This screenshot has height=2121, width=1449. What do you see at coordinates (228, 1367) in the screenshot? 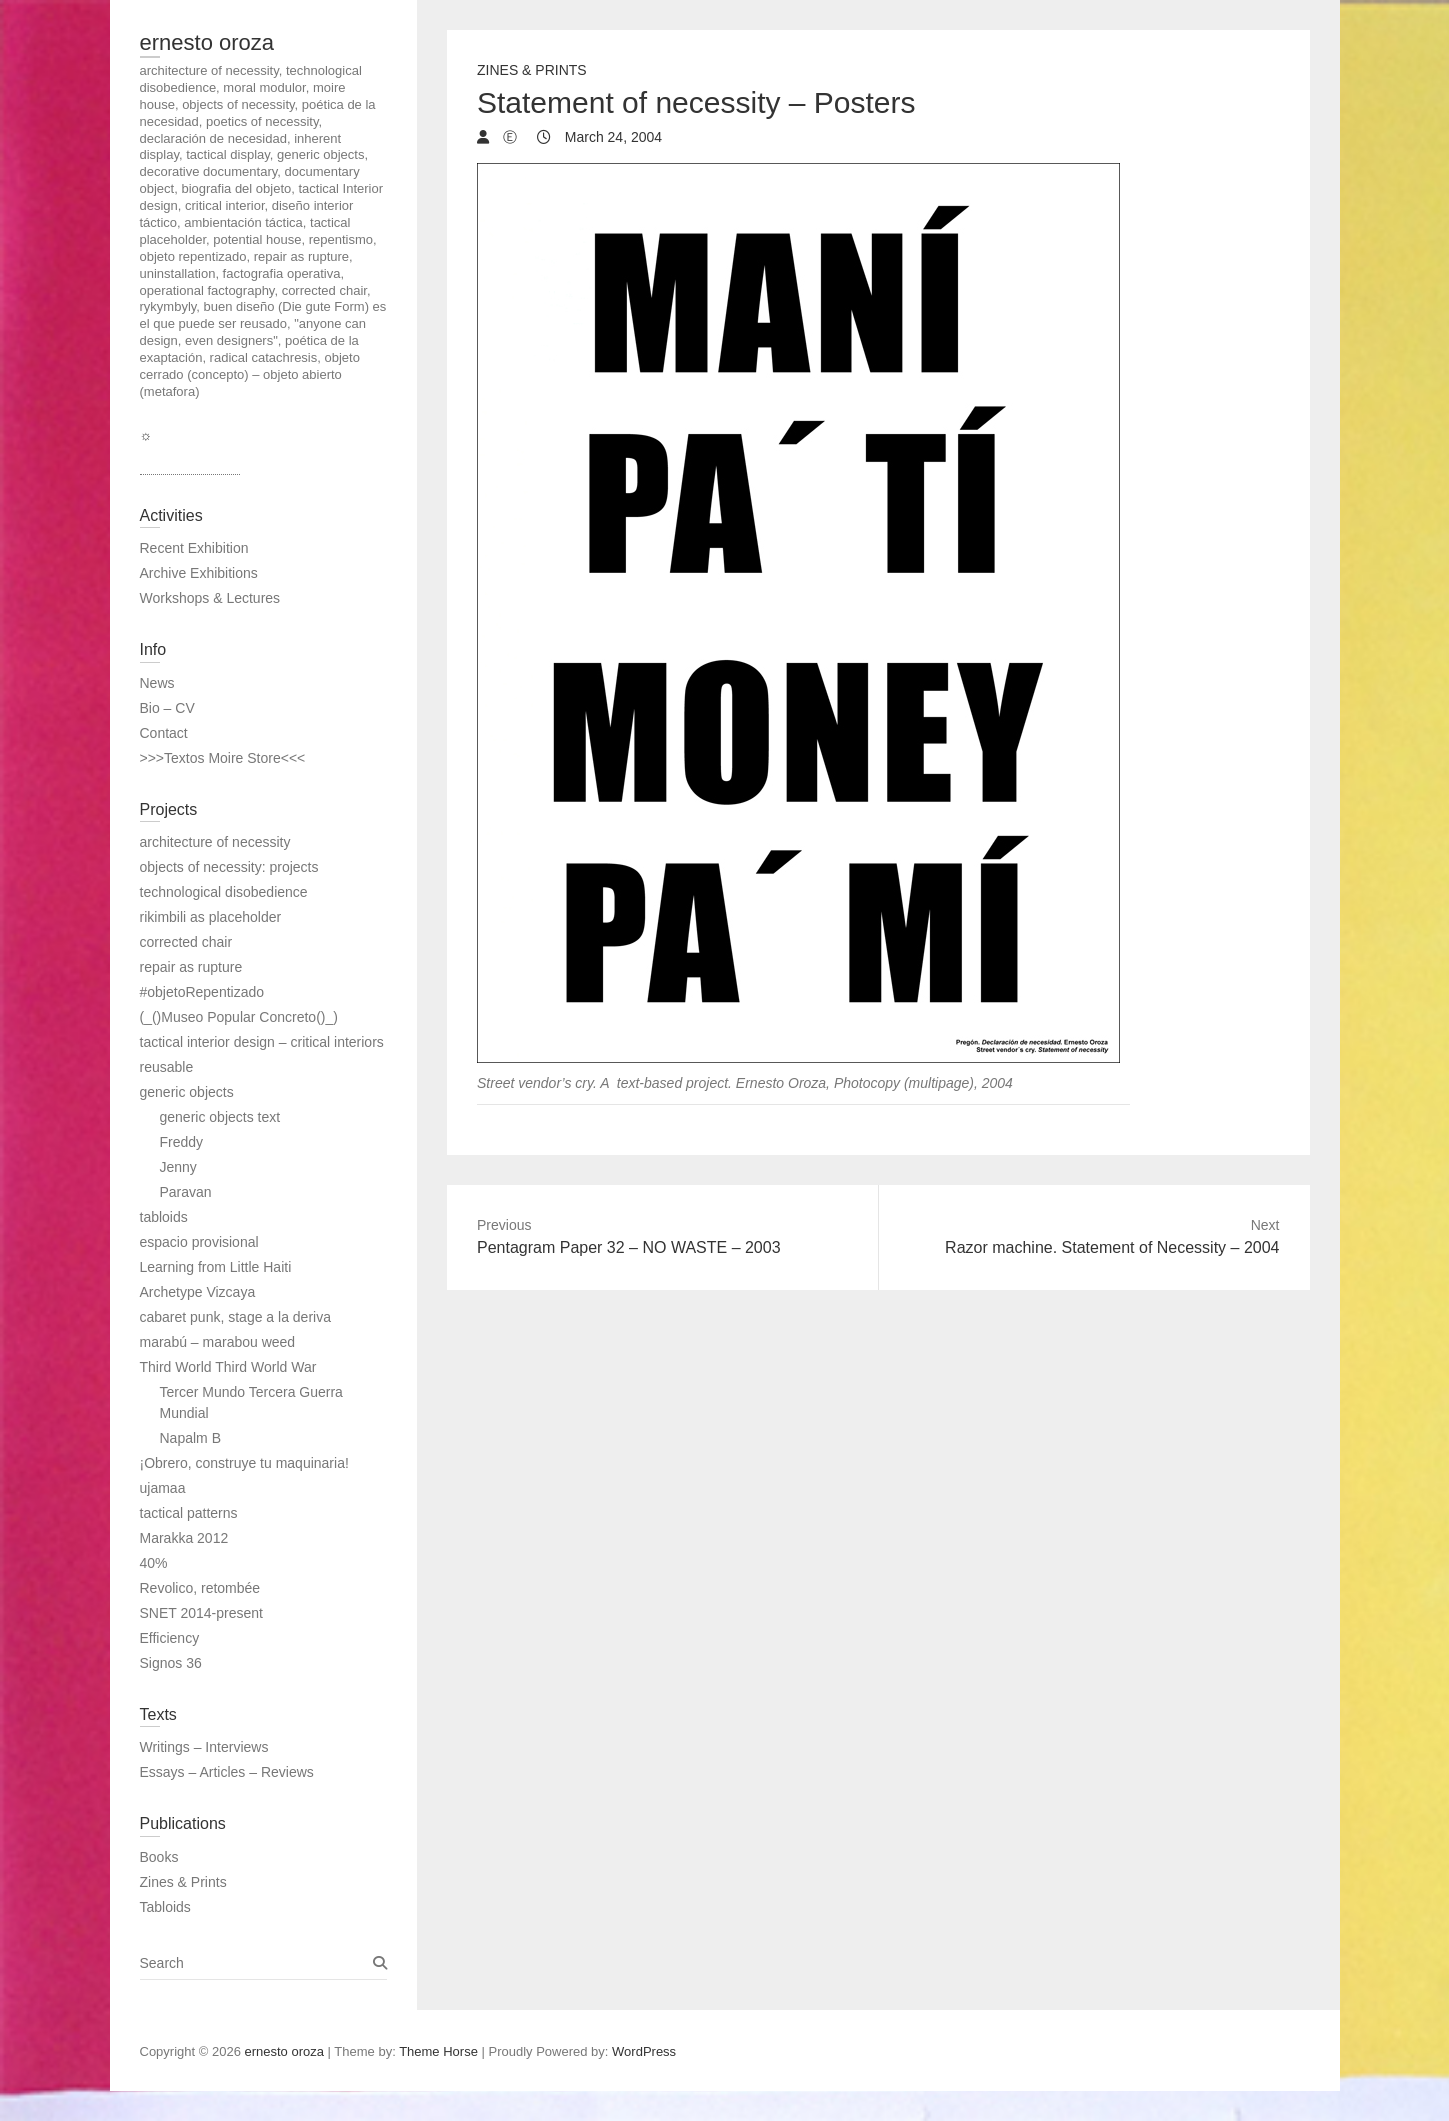
I see `Third World Third World War` at bounding box center [228, 1367].